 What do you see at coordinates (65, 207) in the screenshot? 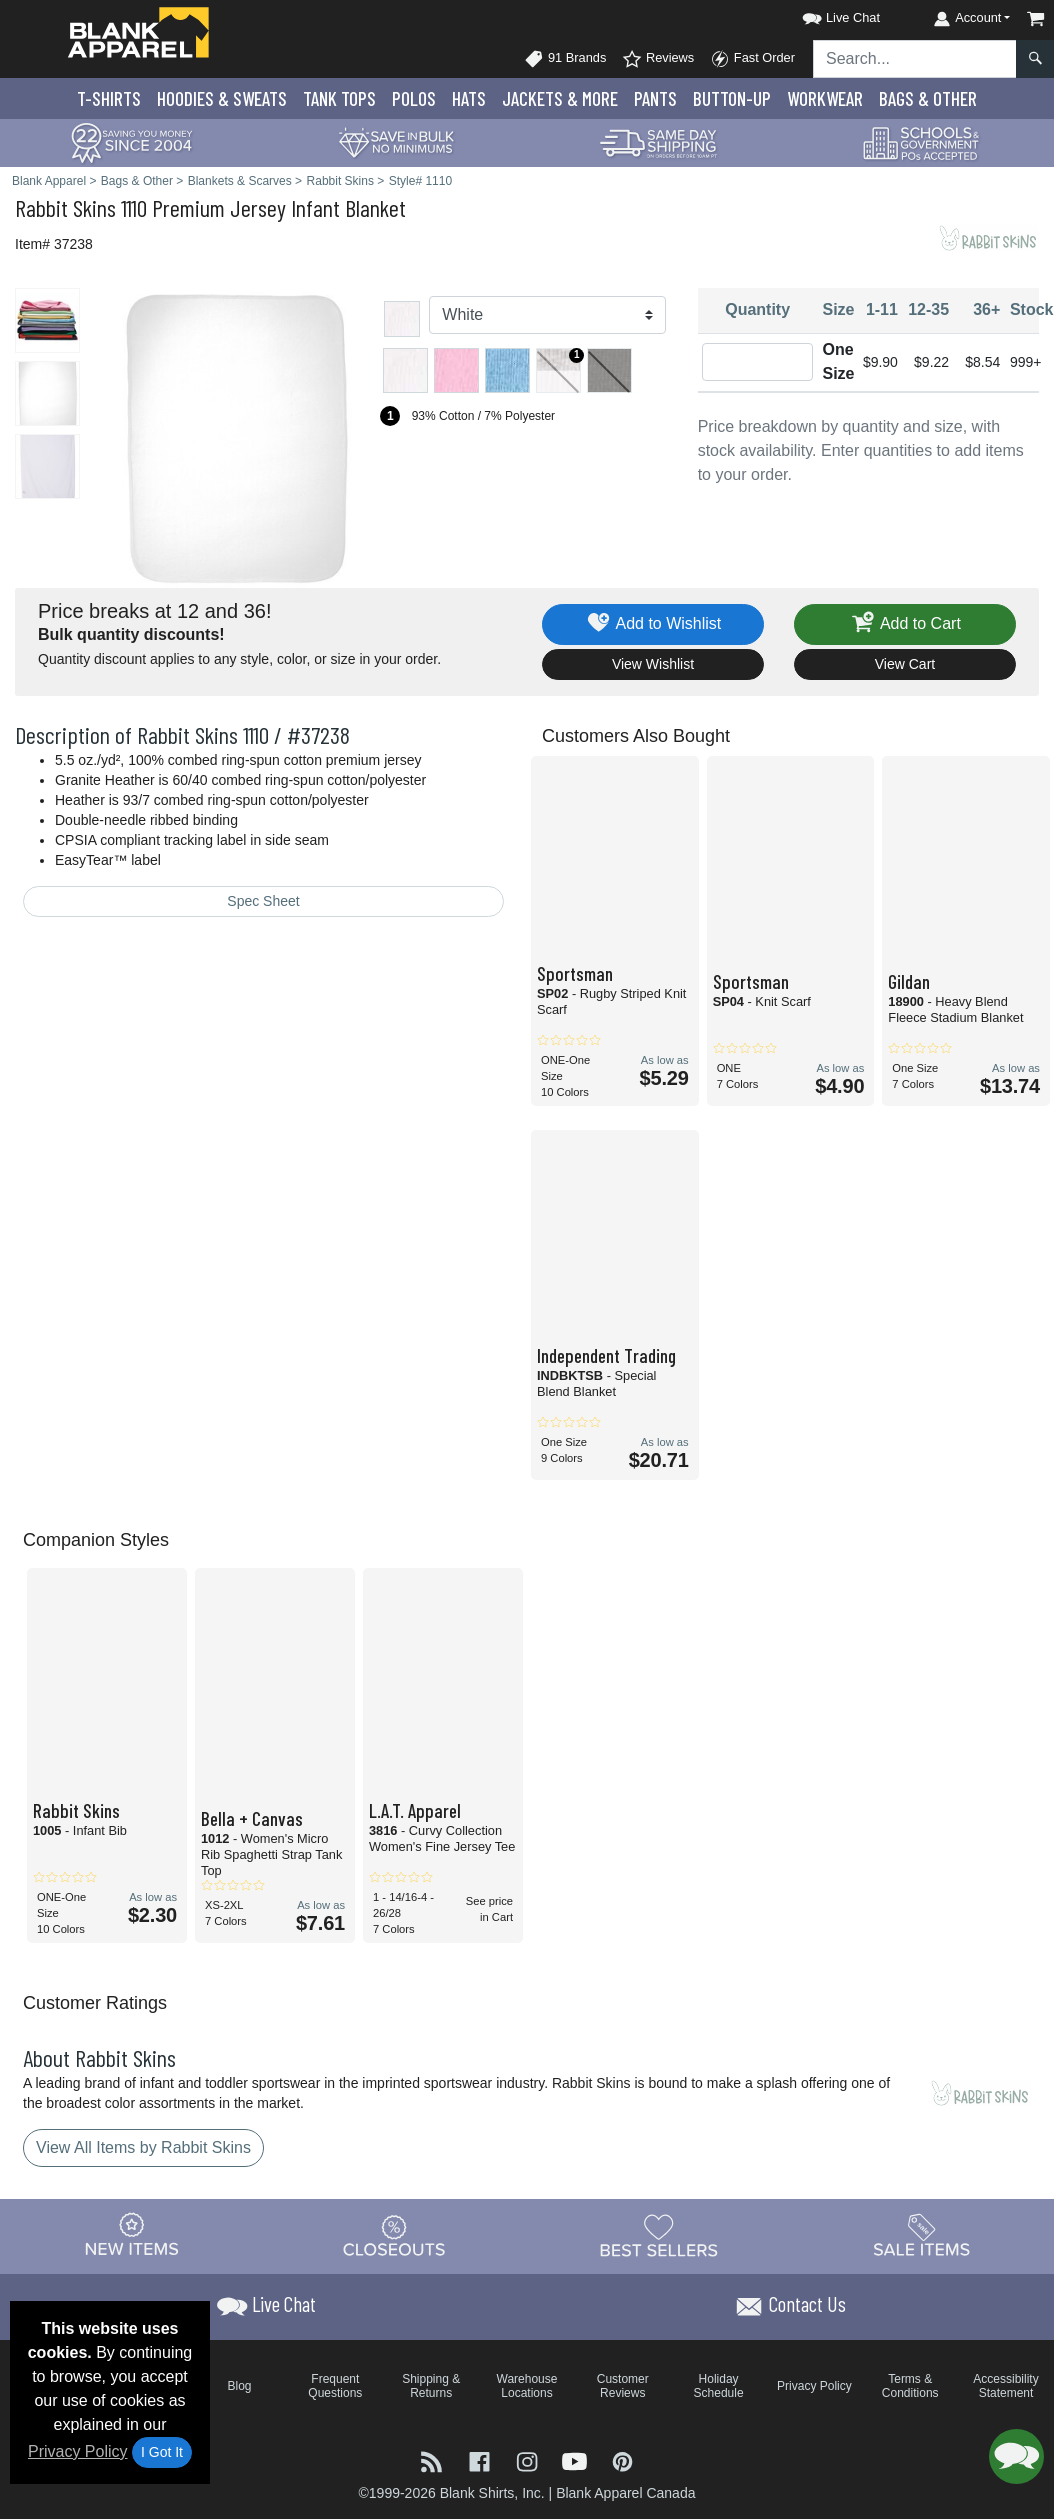
I see `Rabbit Skins` at bounding box center [65, 207].